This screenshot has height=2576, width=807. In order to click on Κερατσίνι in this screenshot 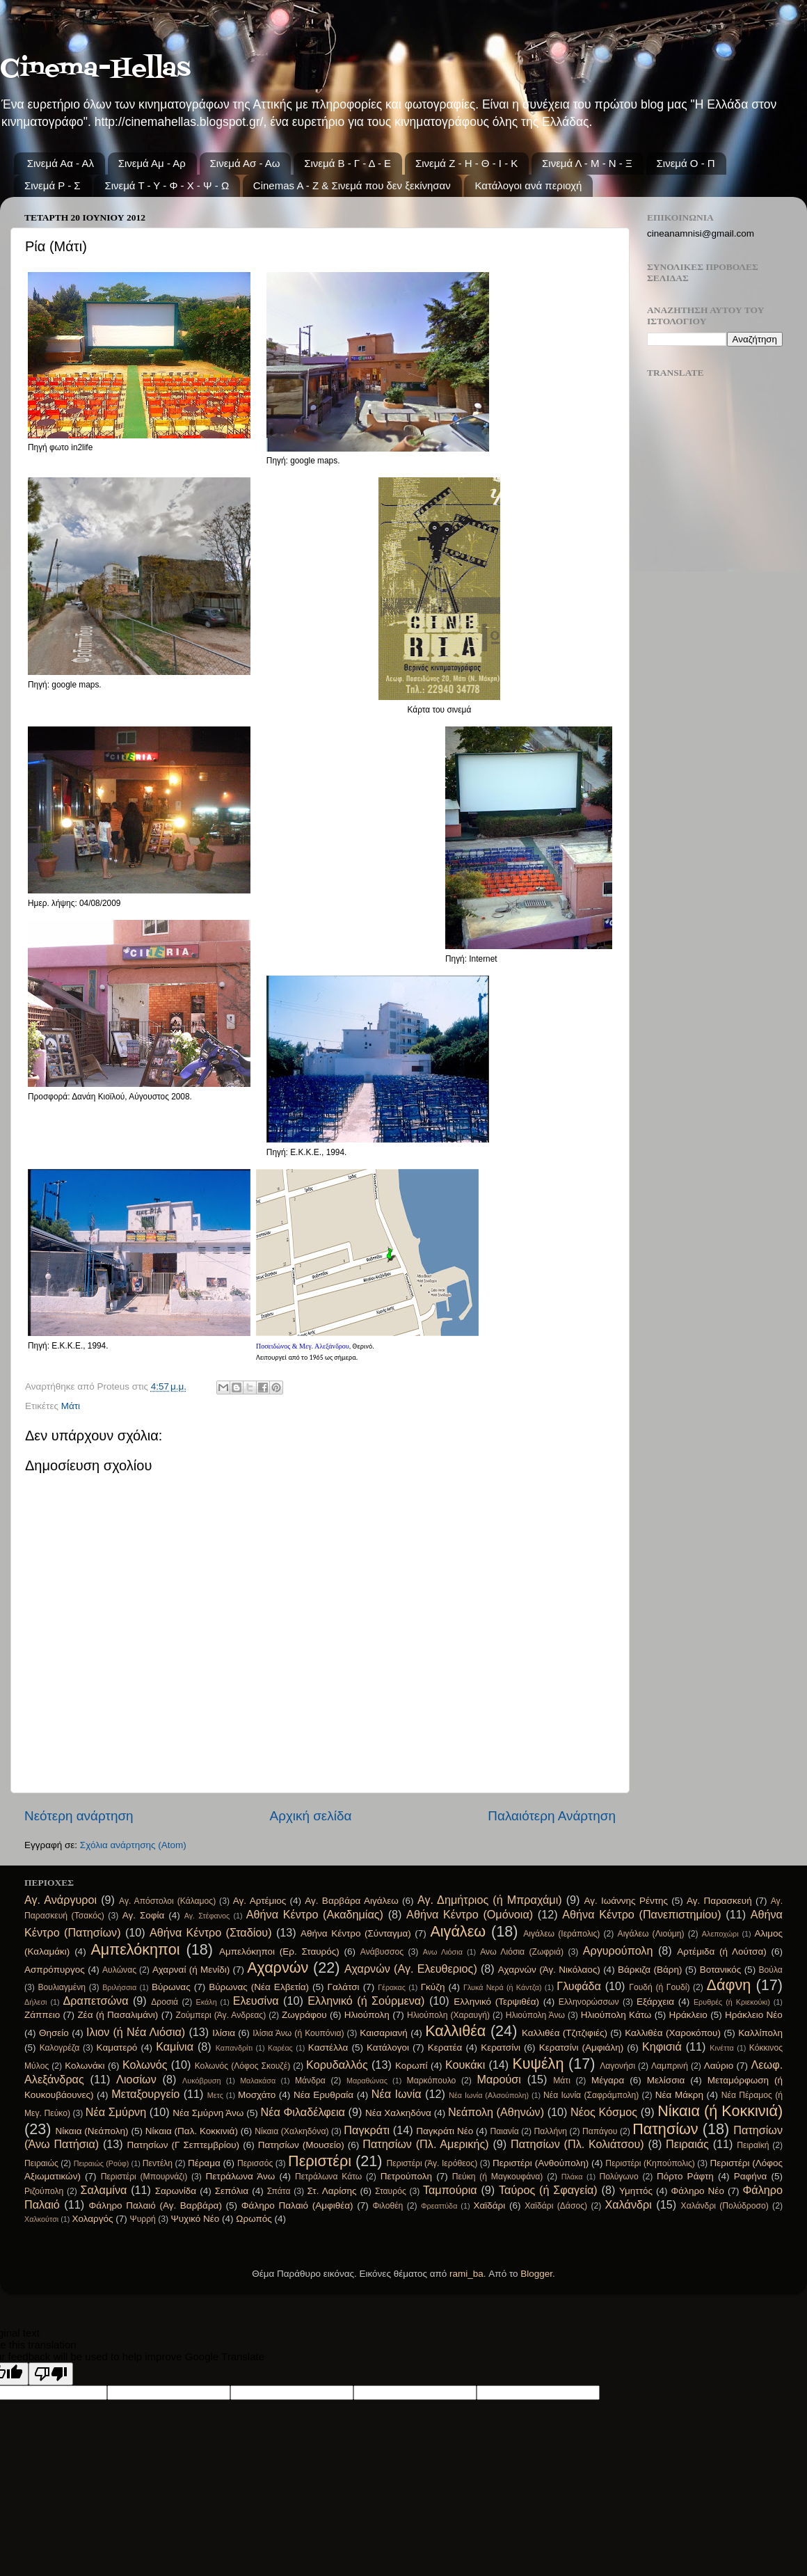, I will do `click(500, 2047)`.